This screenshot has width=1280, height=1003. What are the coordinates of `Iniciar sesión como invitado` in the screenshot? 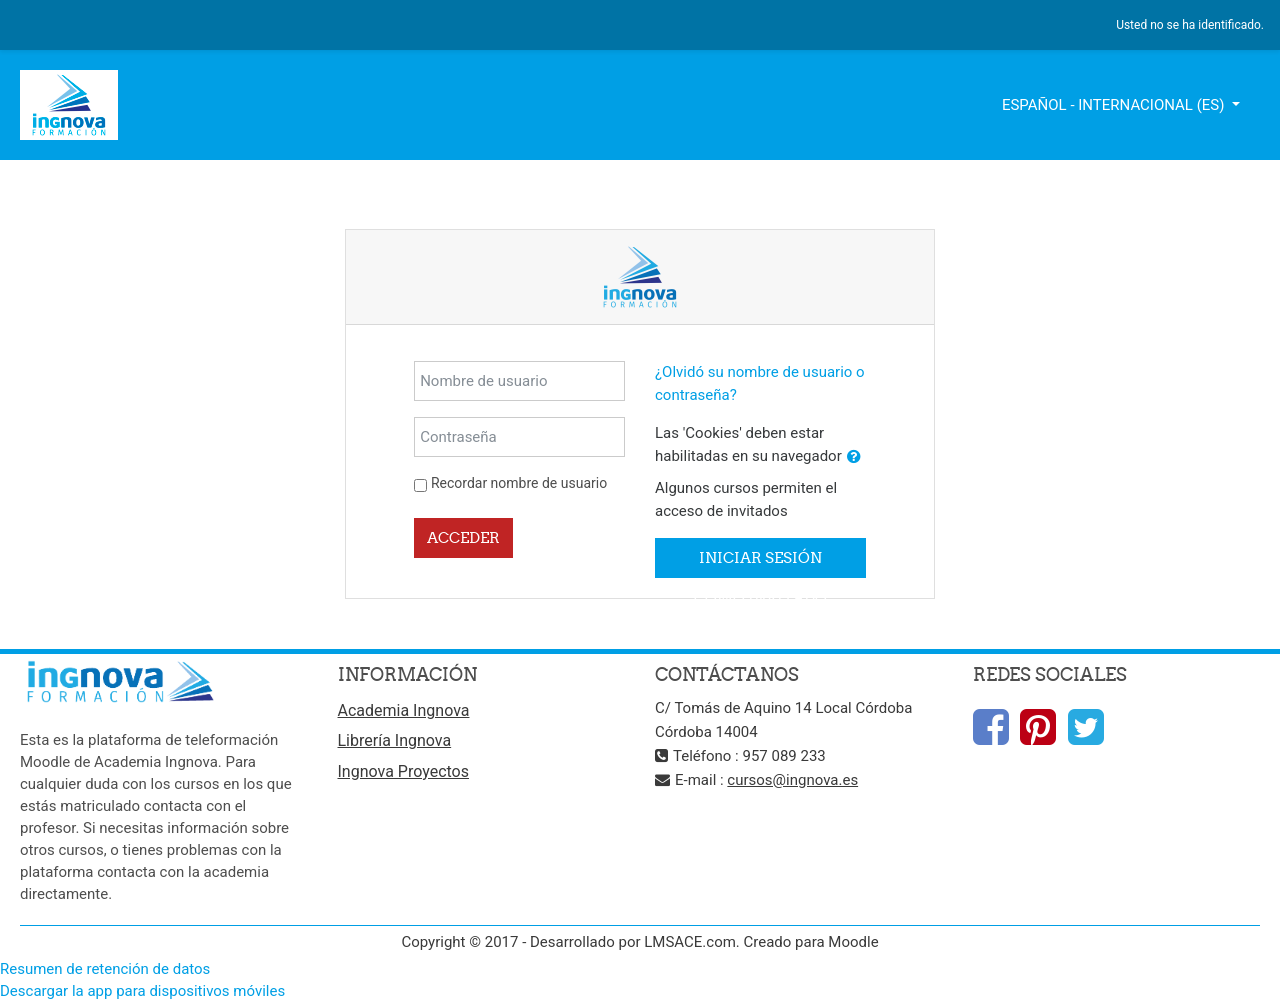 It's located at (760, 563).